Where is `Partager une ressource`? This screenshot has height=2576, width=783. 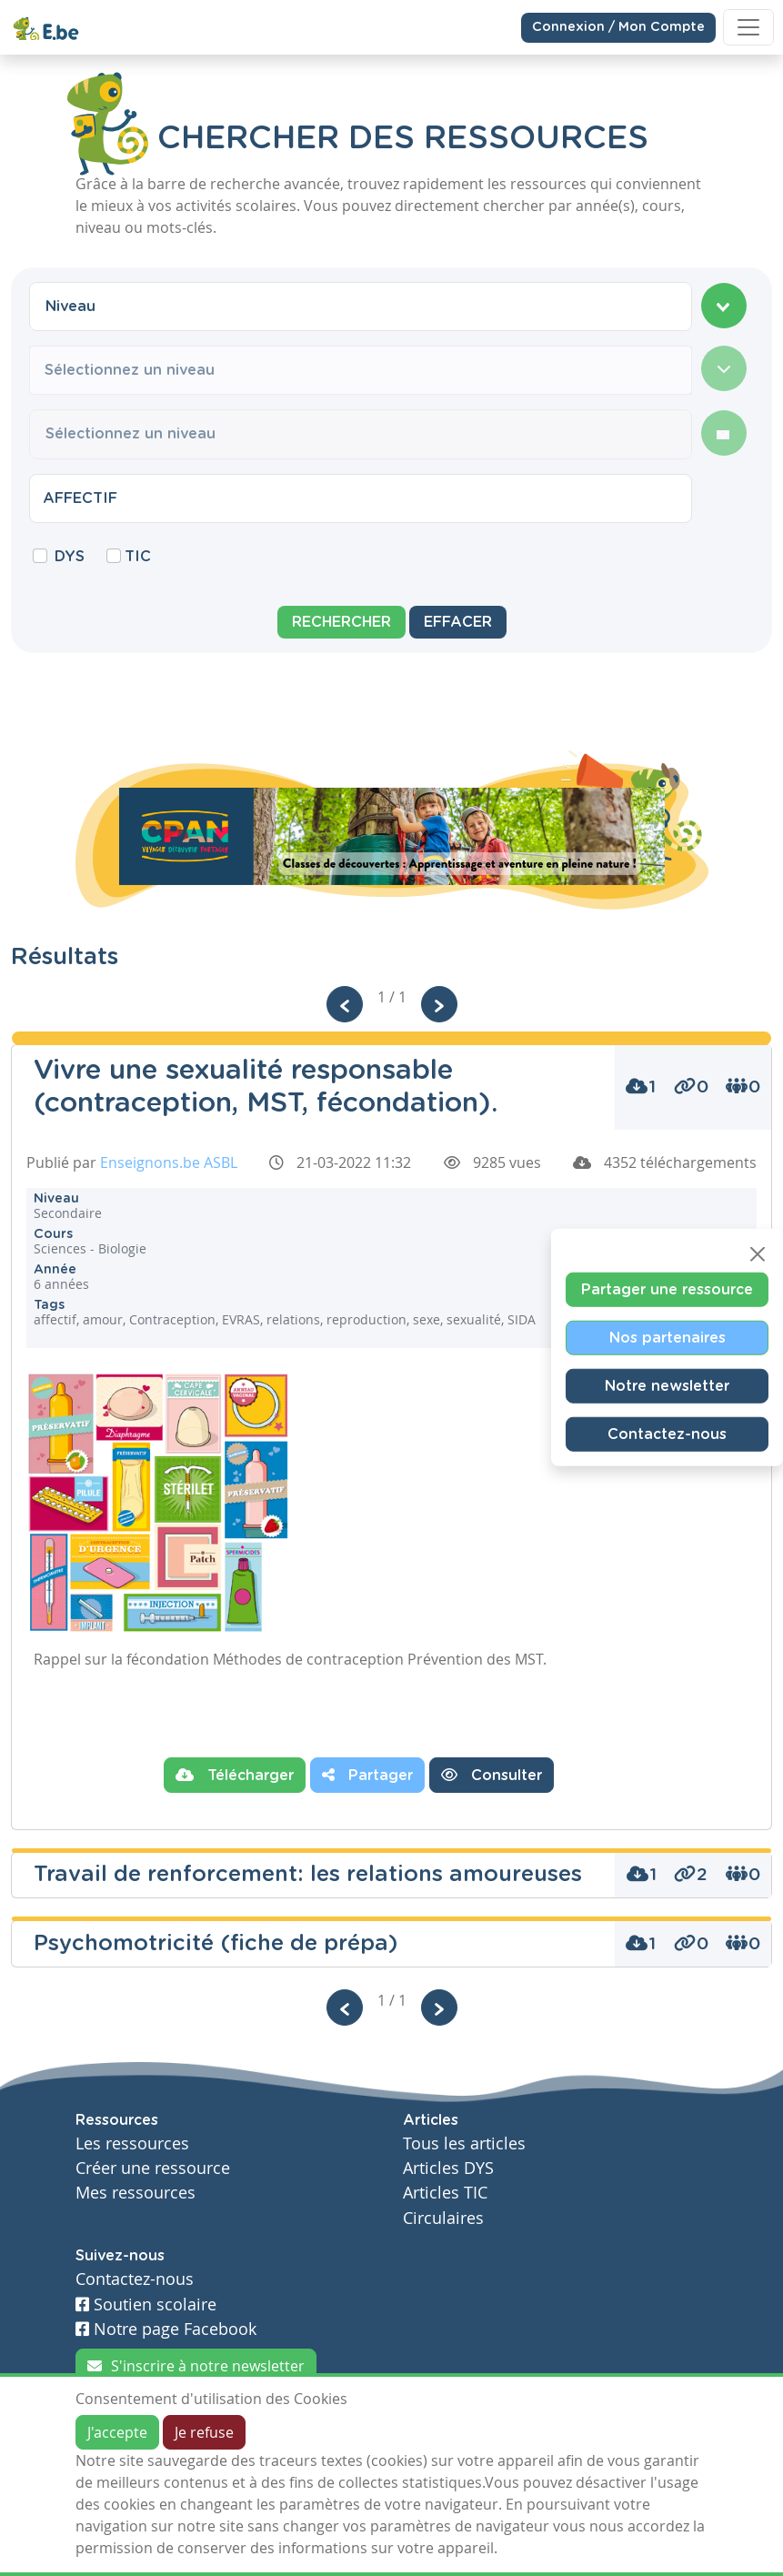 Partager une ressource is located at coordinates (667, 1290).